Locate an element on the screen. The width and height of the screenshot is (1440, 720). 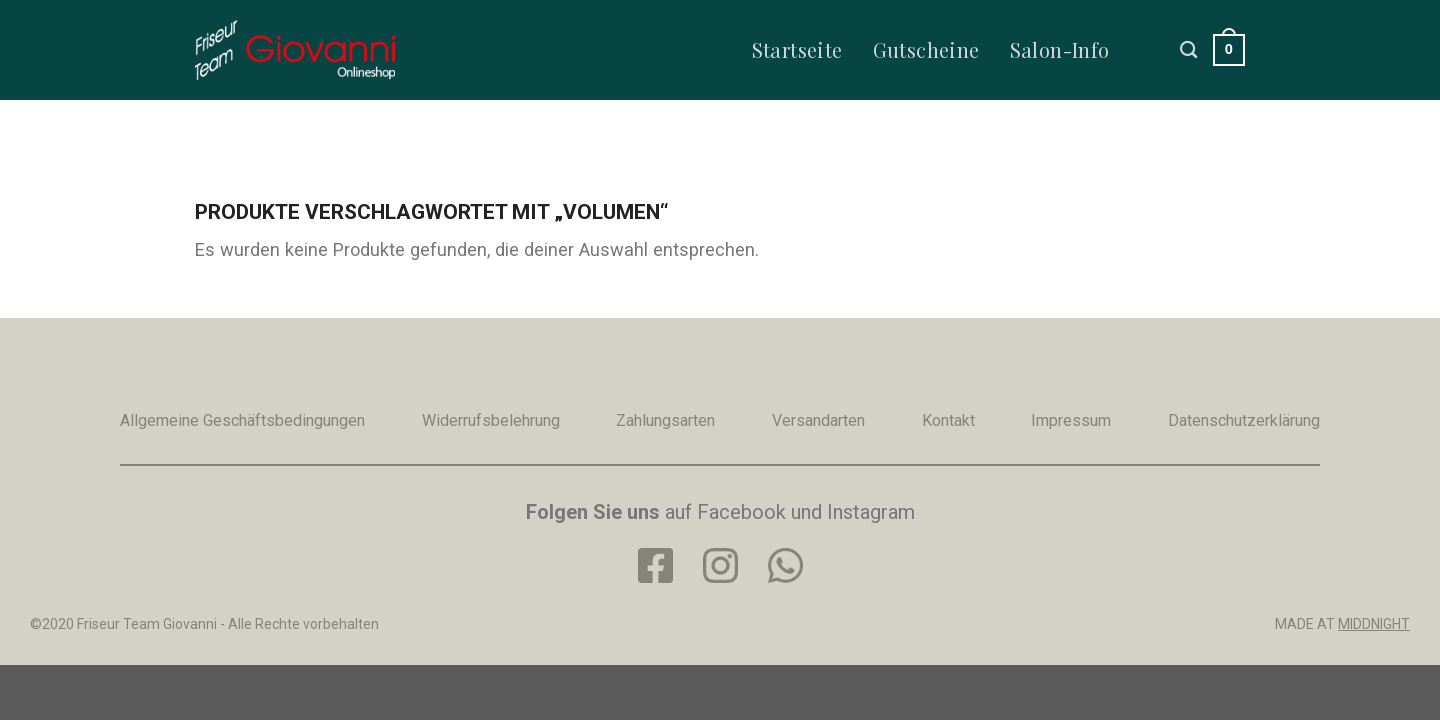
Versandarten is located at coordinates (818, 420).